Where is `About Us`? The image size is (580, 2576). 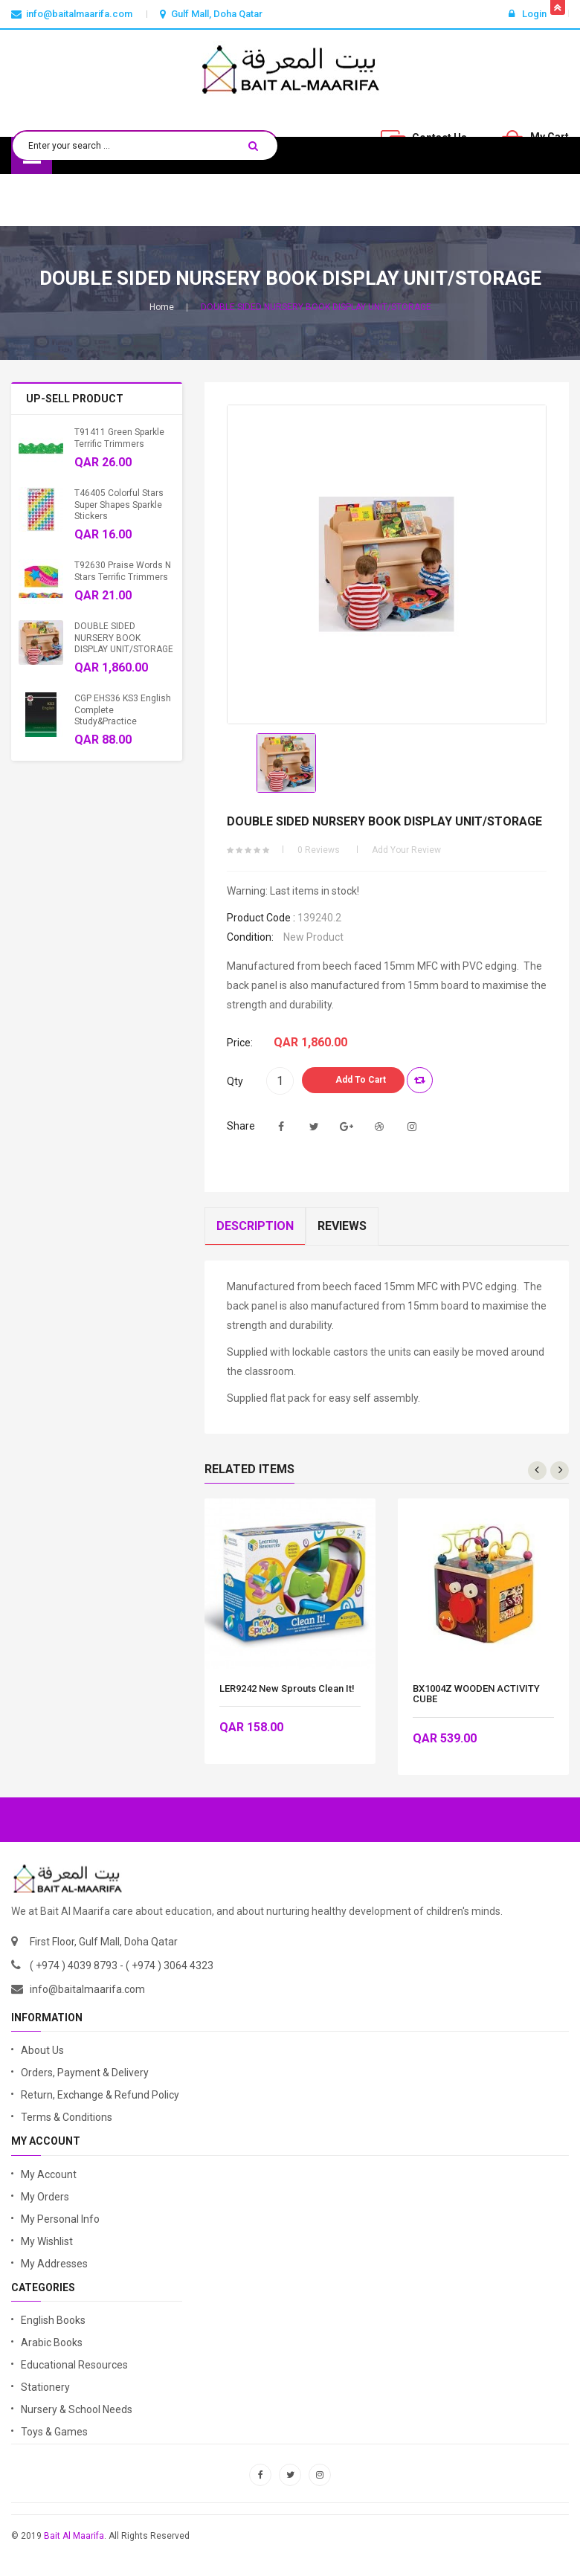 About Us is located at coordinates (42, 2050).